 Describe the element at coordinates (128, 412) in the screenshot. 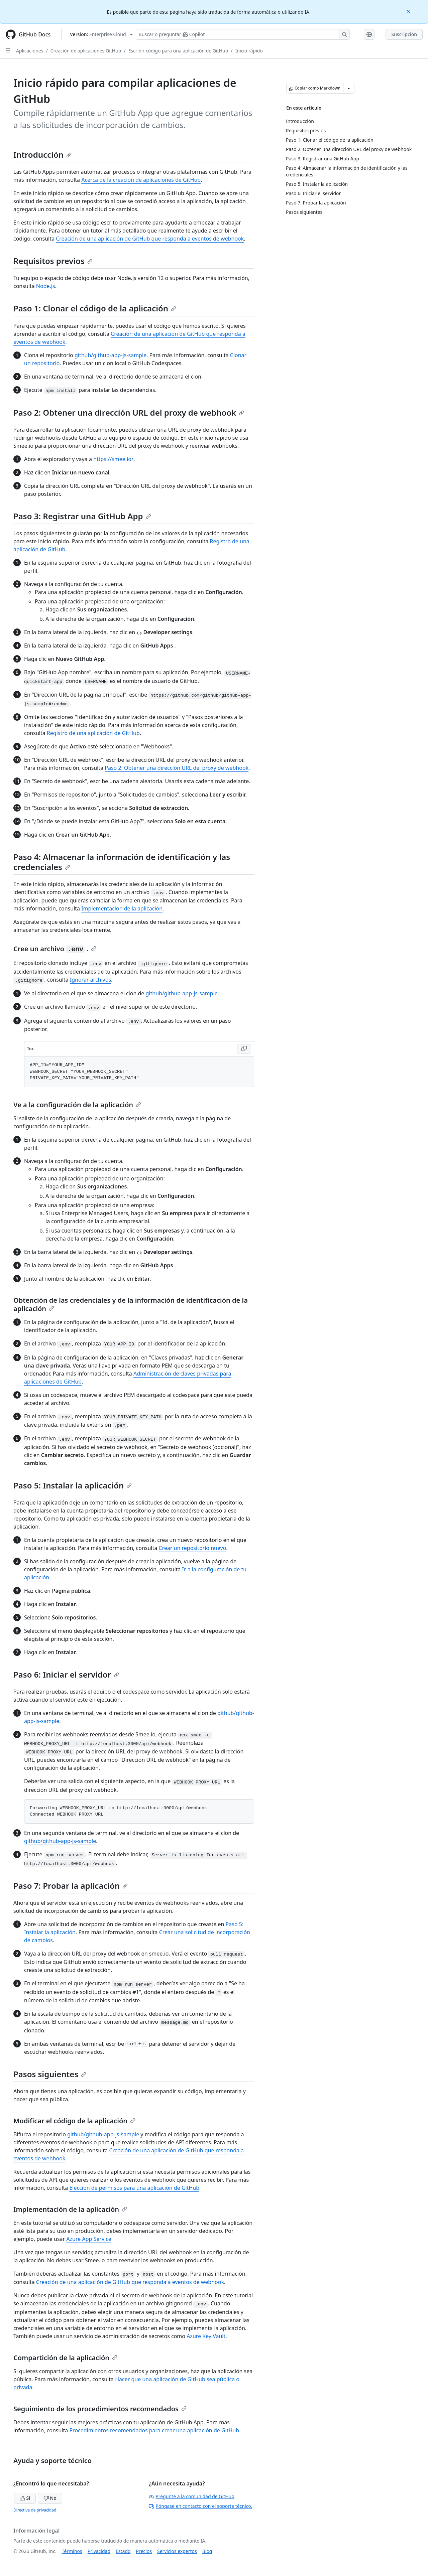

I see `Paso 2: Obtener una dirección URL del proxy de webhook` at that location.